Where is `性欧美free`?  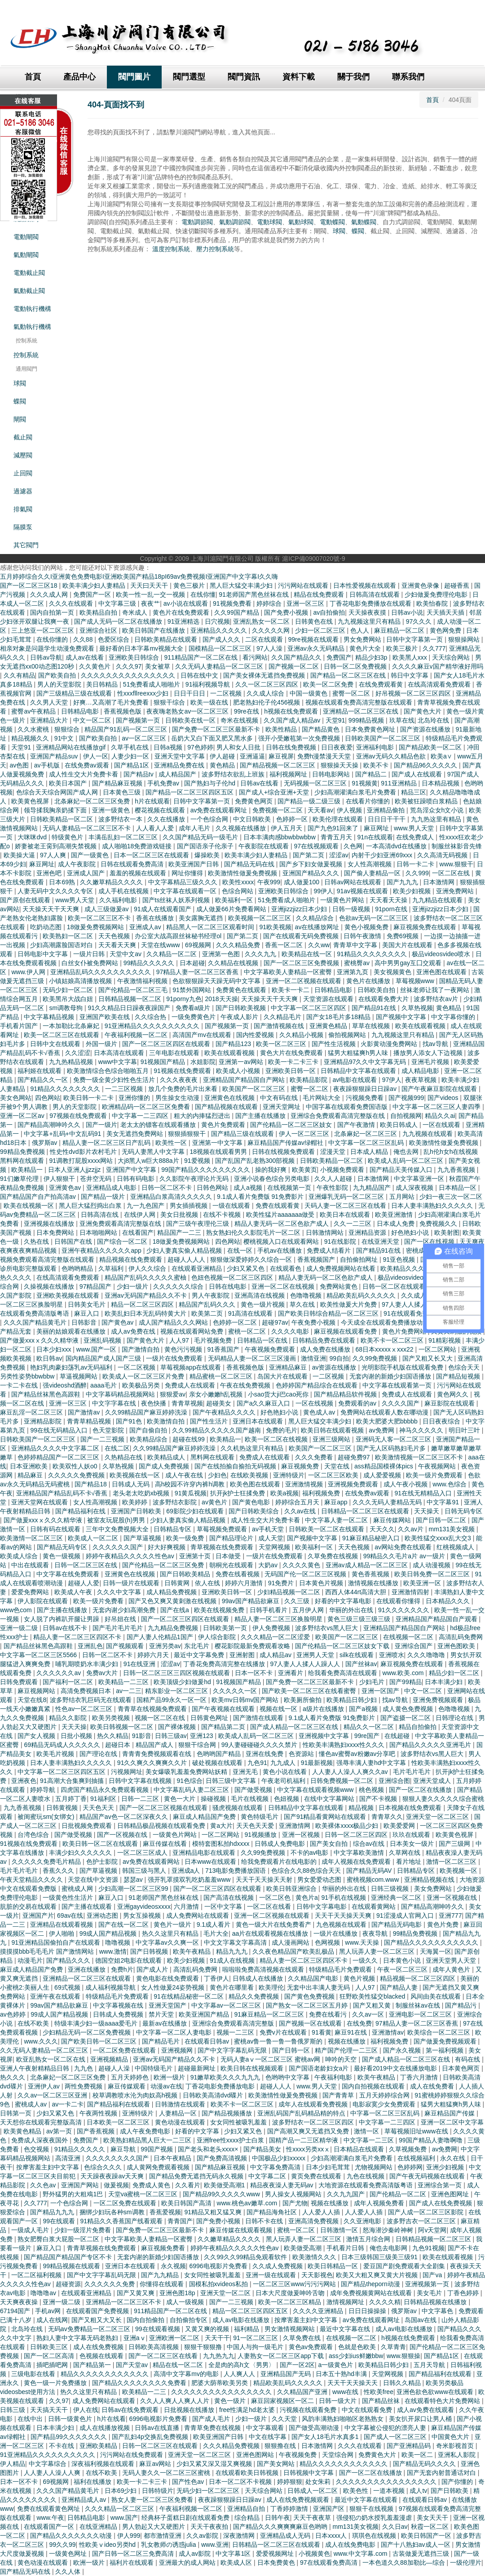
性欧美free is located at coordinates (378, 2391).